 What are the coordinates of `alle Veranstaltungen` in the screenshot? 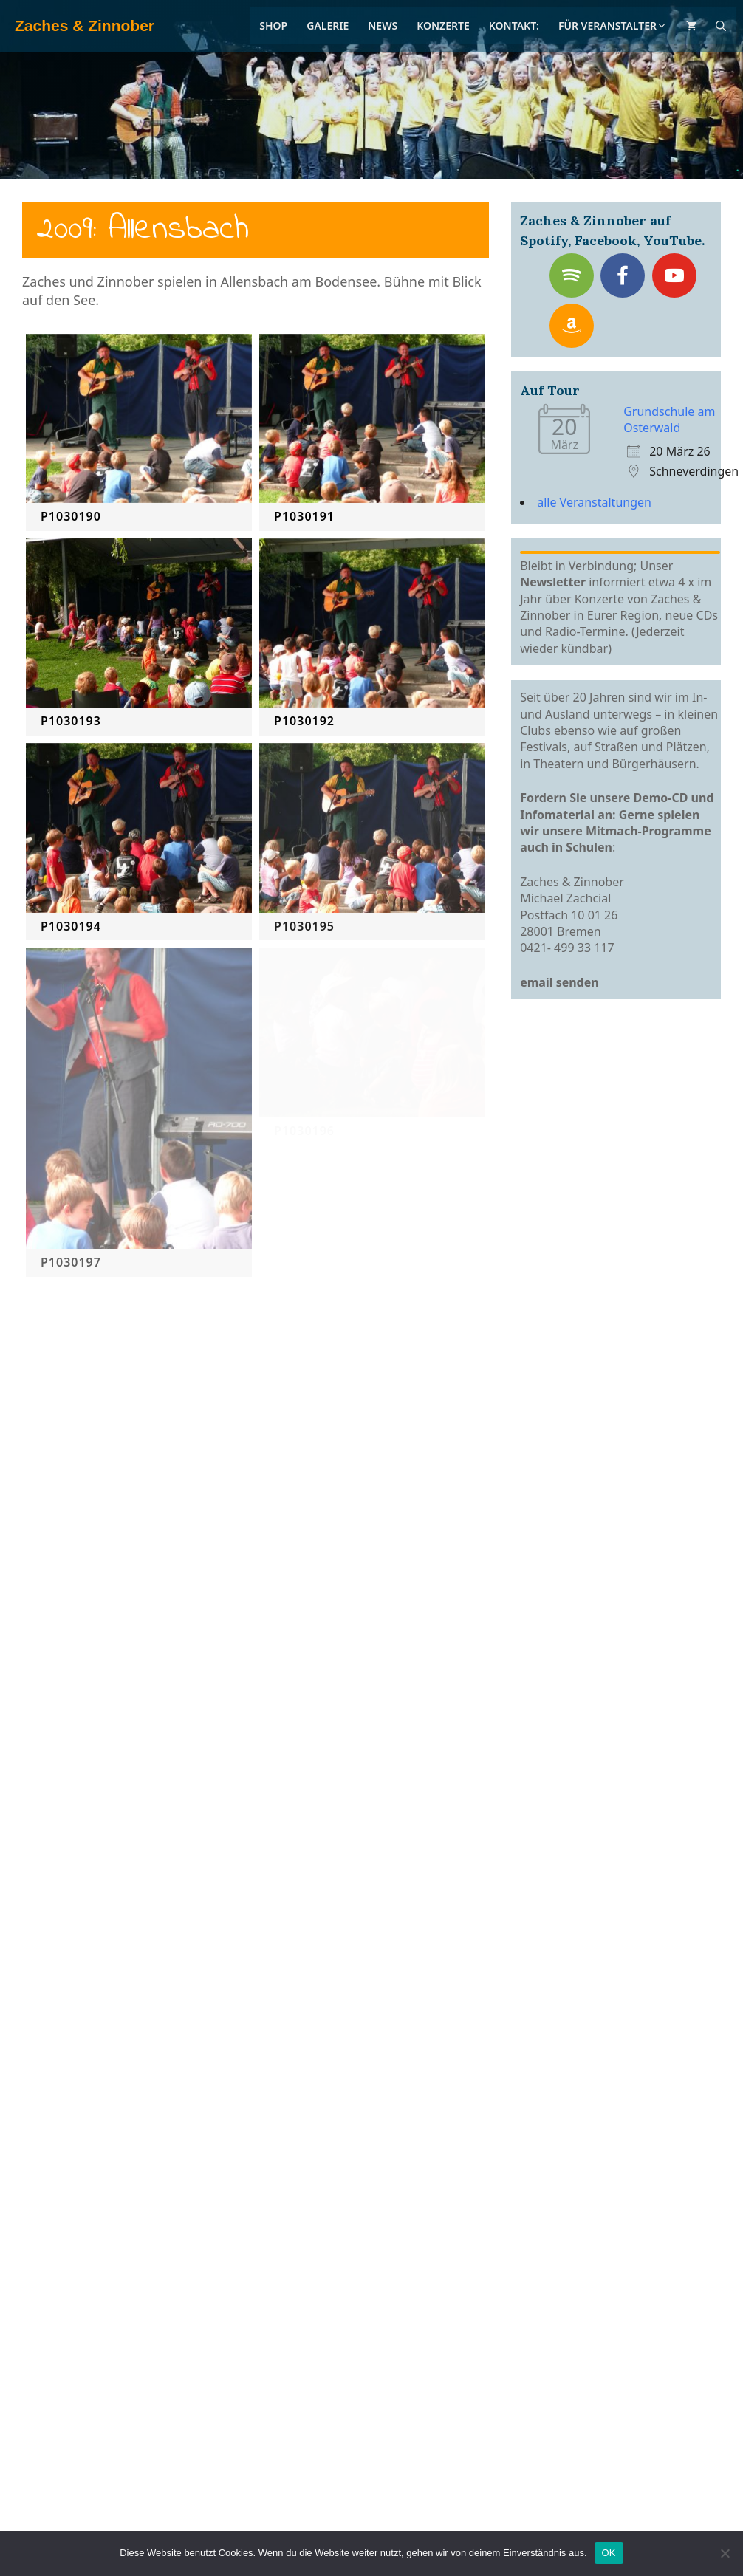 It's located at (594, 502).